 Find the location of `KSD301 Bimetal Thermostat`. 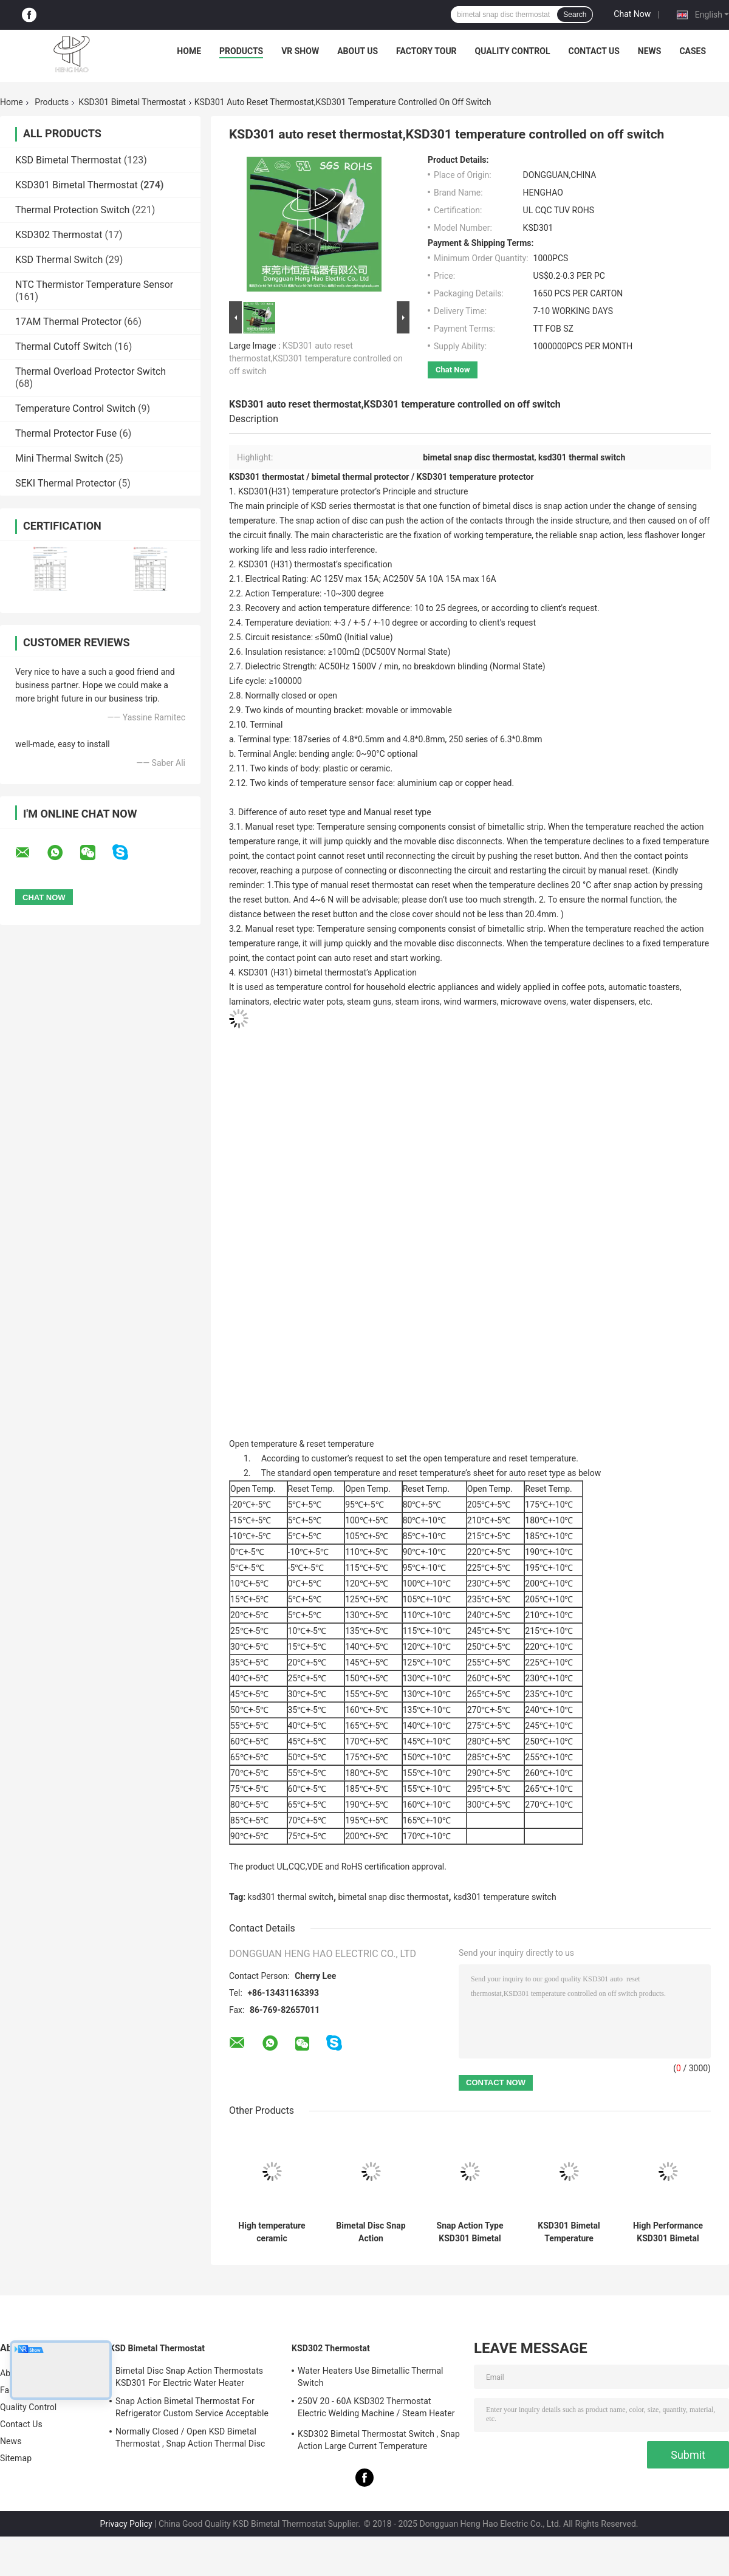

KSD301 Bimetal Thermostat is located at coordinates (131, 102).